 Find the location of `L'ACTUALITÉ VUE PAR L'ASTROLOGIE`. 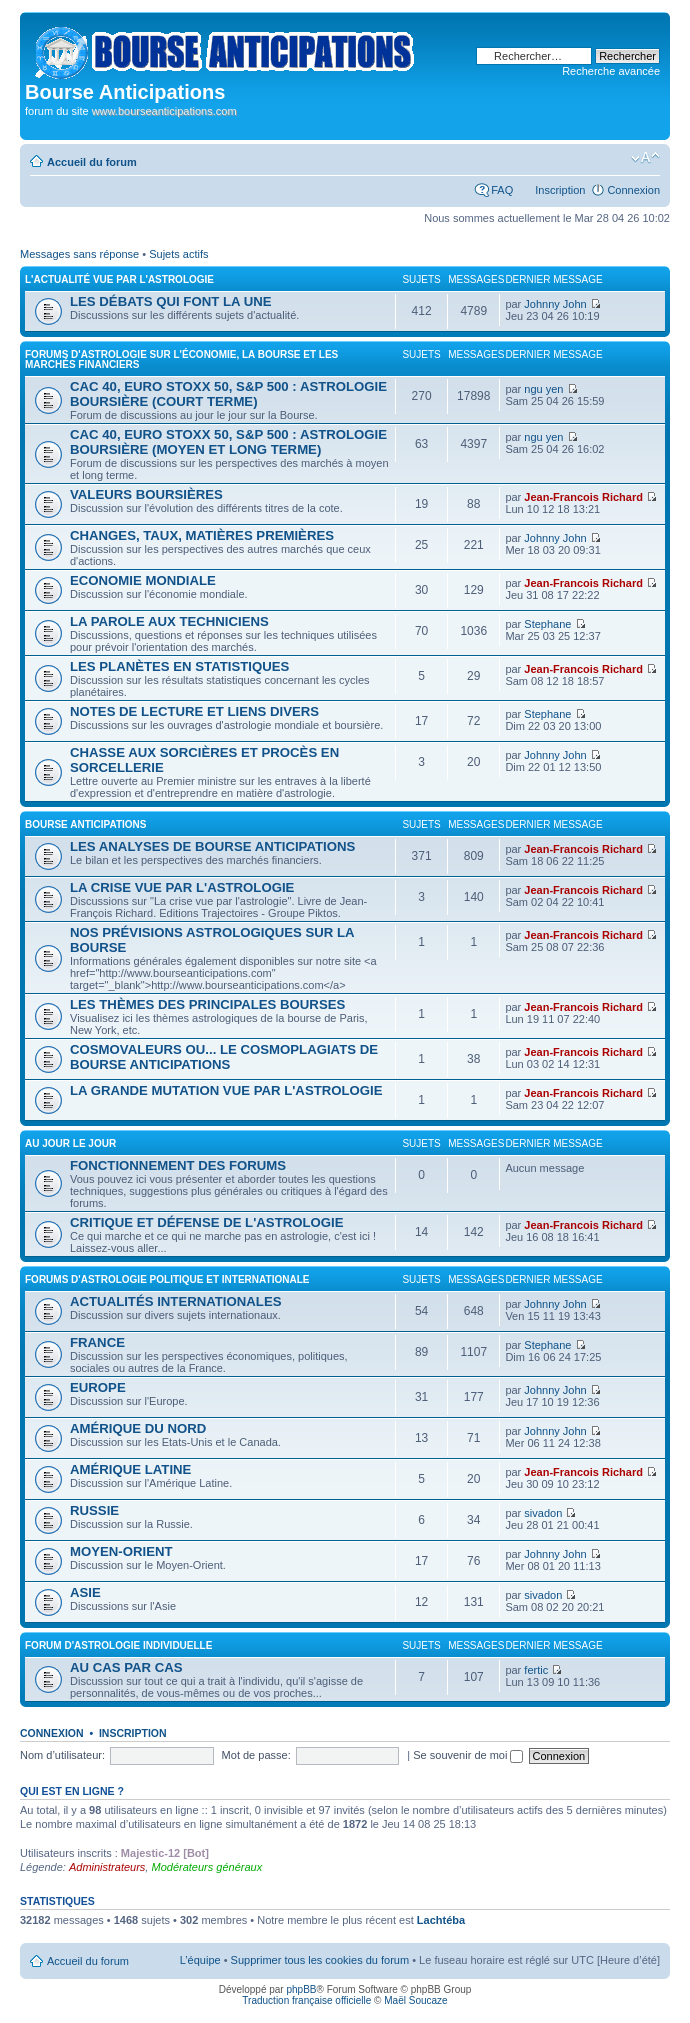

L'ACTUALITÉ VUE PAR L'ASTROLOGIE is located at coordinates (119, 279).